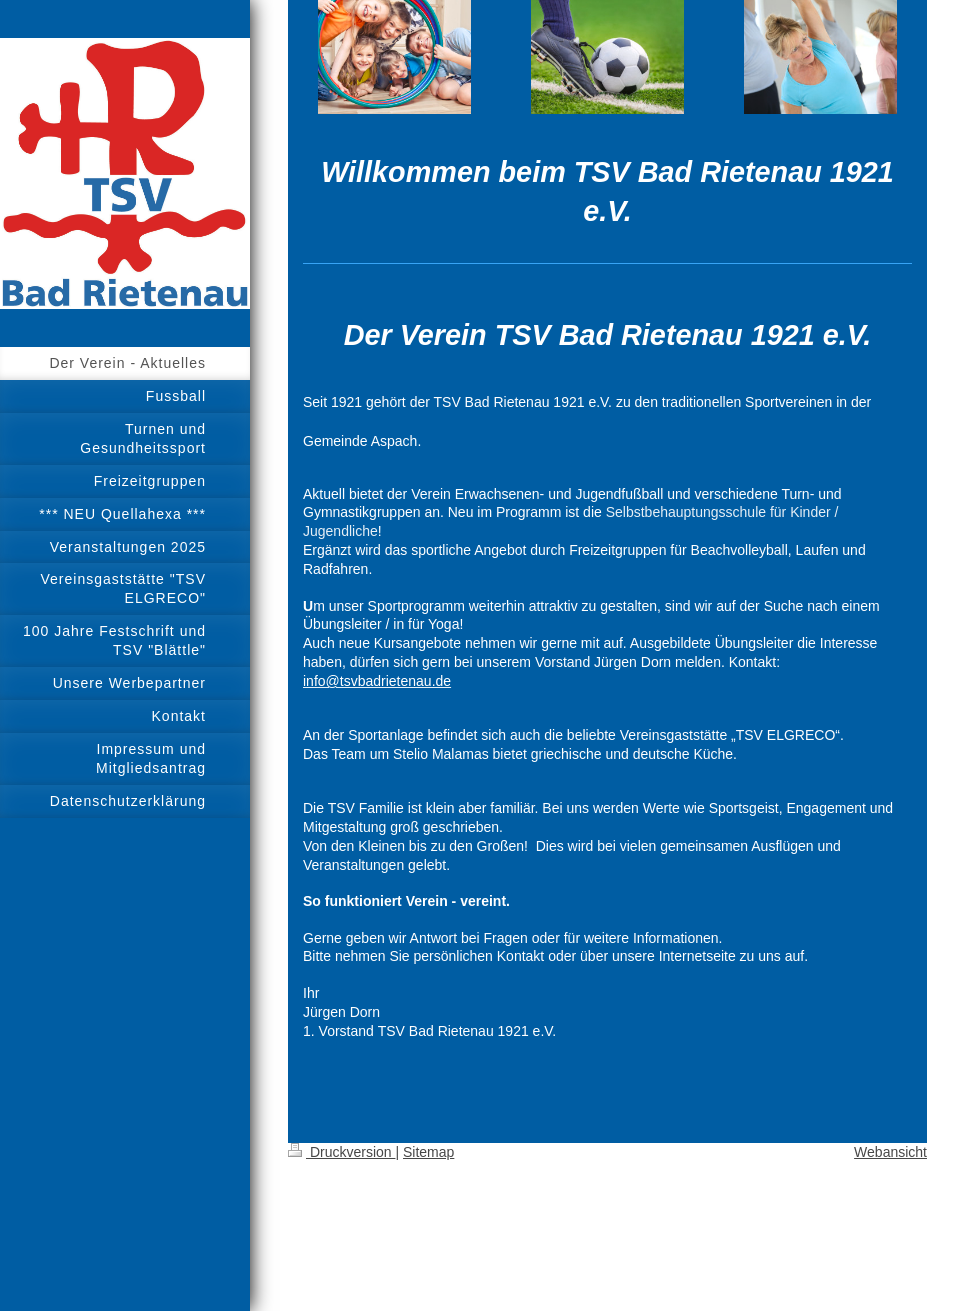 The width and height of the screenshot is (965, 1311). Describe the element at coordinates (428, 1152) in the screenshot. I see `Sitemap` at that location.